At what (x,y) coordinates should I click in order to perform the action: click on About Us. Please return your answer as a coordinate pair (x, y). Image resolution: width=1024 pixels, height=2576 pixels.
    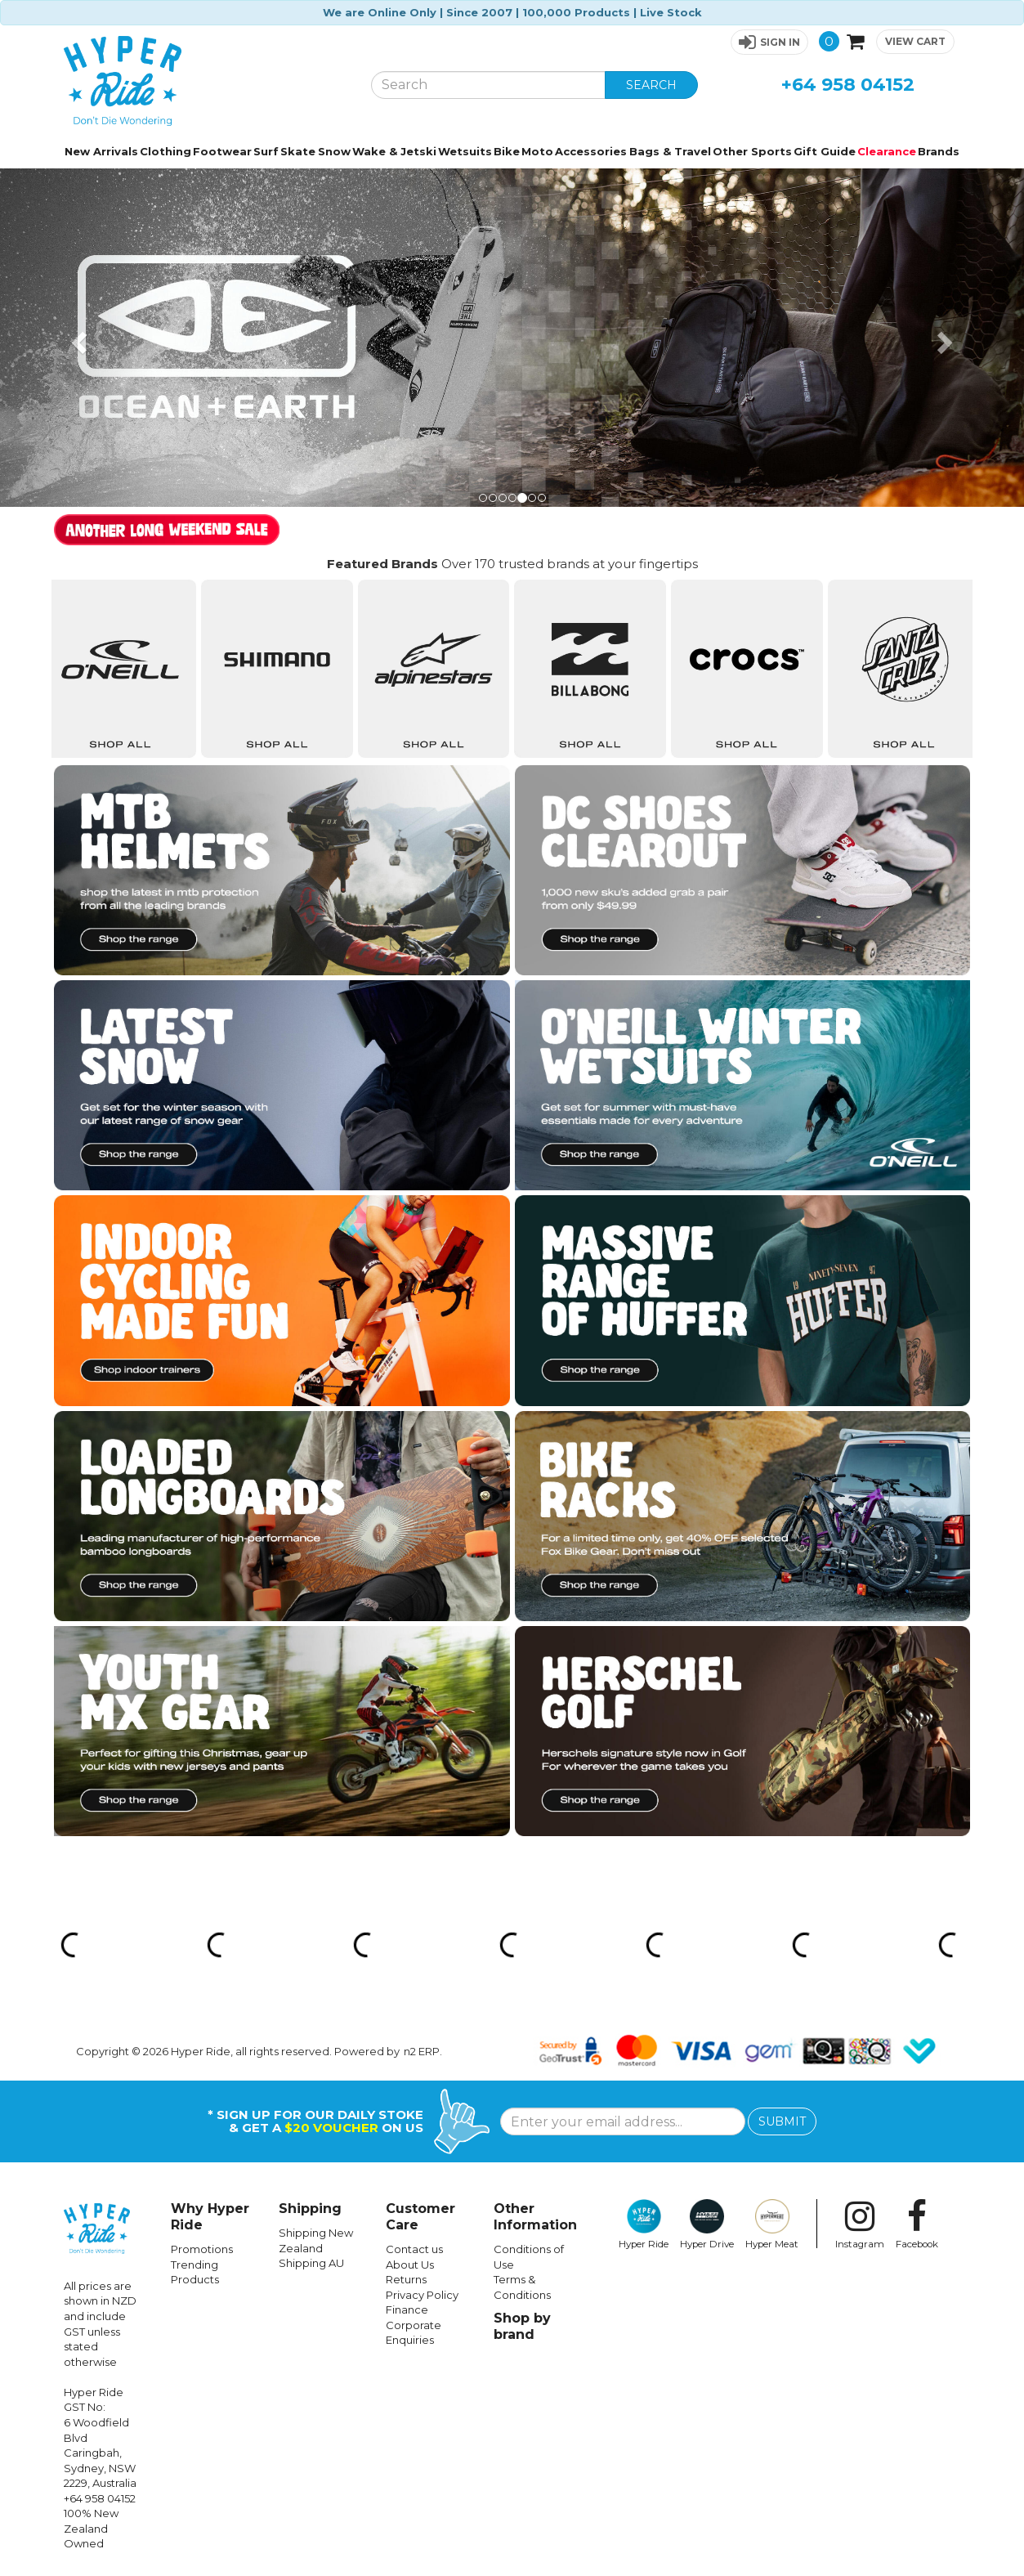
    Looking at the image, I should click on (410, 2264).